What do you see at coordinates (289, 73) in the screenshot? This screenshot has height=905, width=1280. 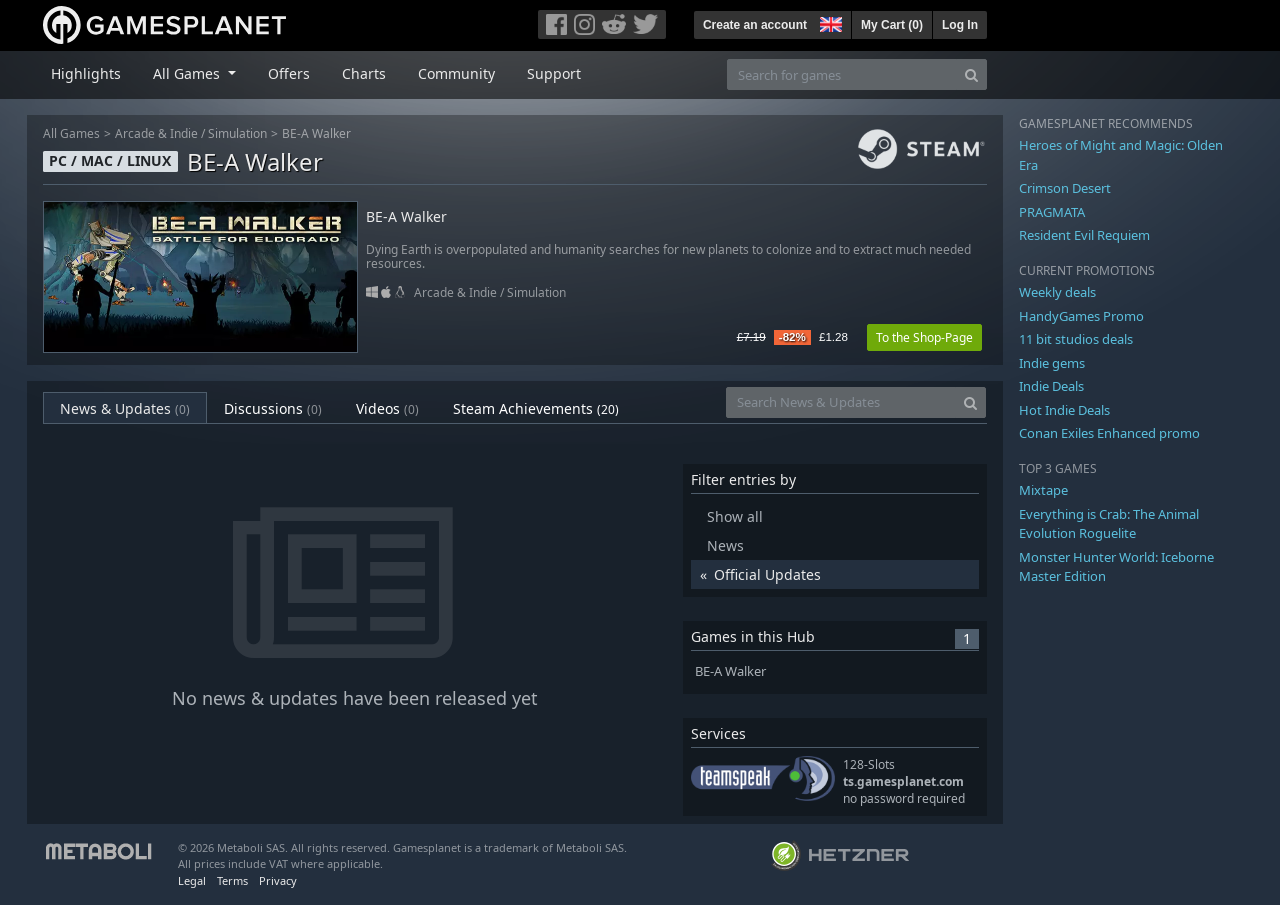 I see `Offers` at bounding box center [289, 73].